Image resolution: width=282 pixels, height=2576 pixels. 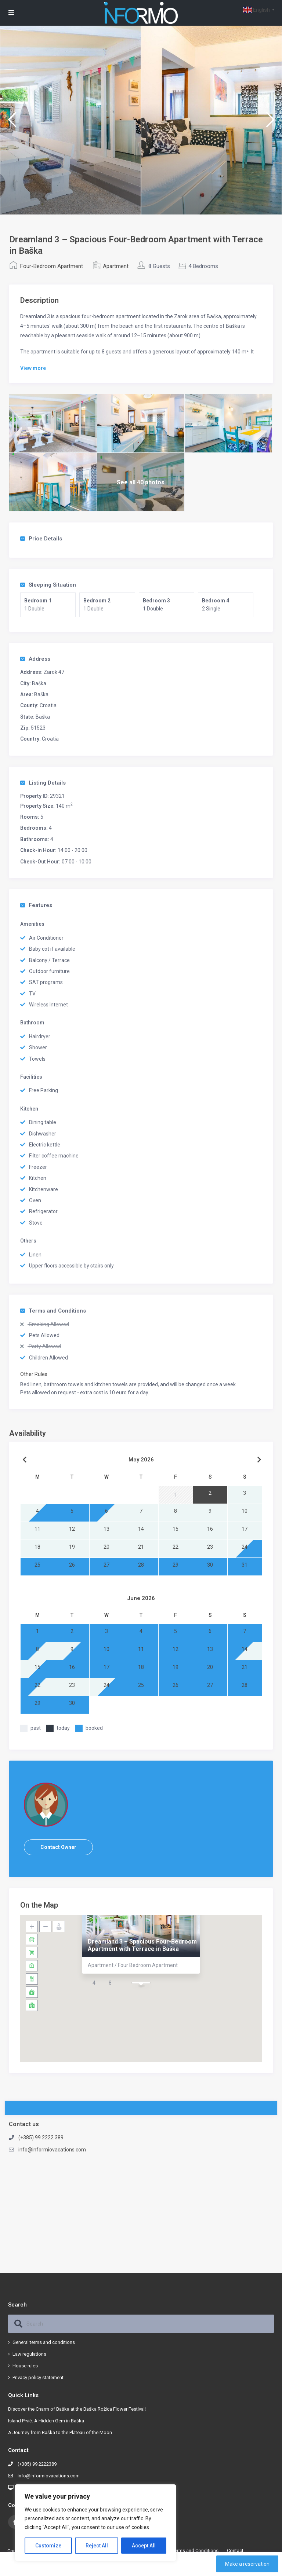 I want to click on Accept All, so click(x=144, y=2546).